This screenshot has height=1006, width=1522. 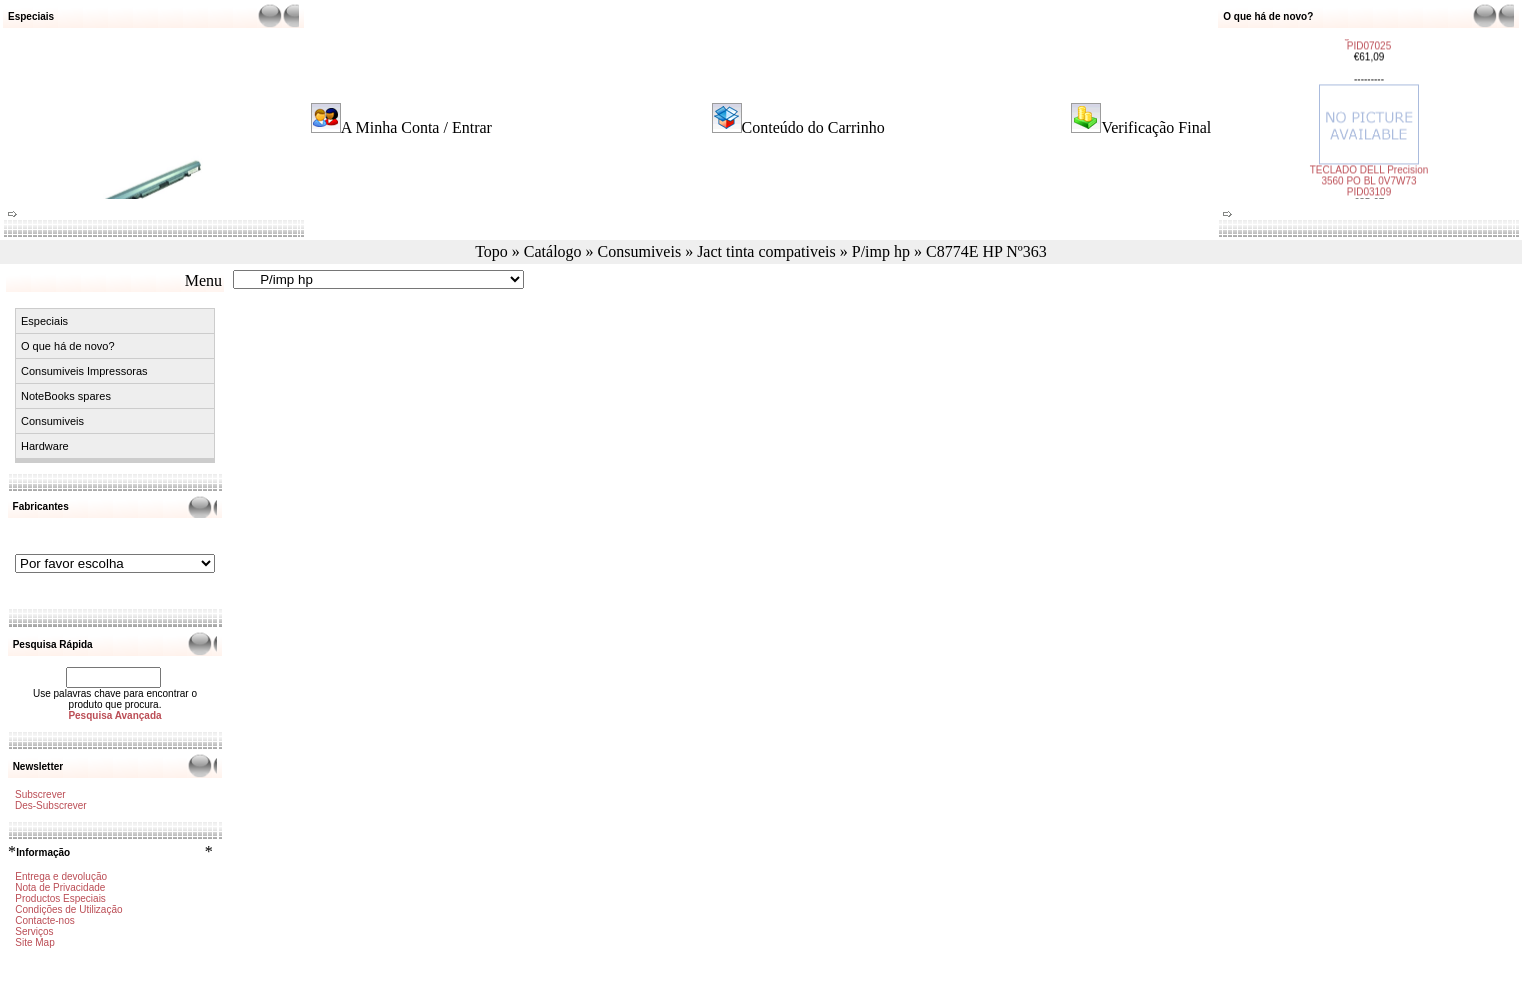 What do you see at coordinates (51, 805) in the screenshot?
I see `Des-Subscrever` at bounding box center [51, 805].